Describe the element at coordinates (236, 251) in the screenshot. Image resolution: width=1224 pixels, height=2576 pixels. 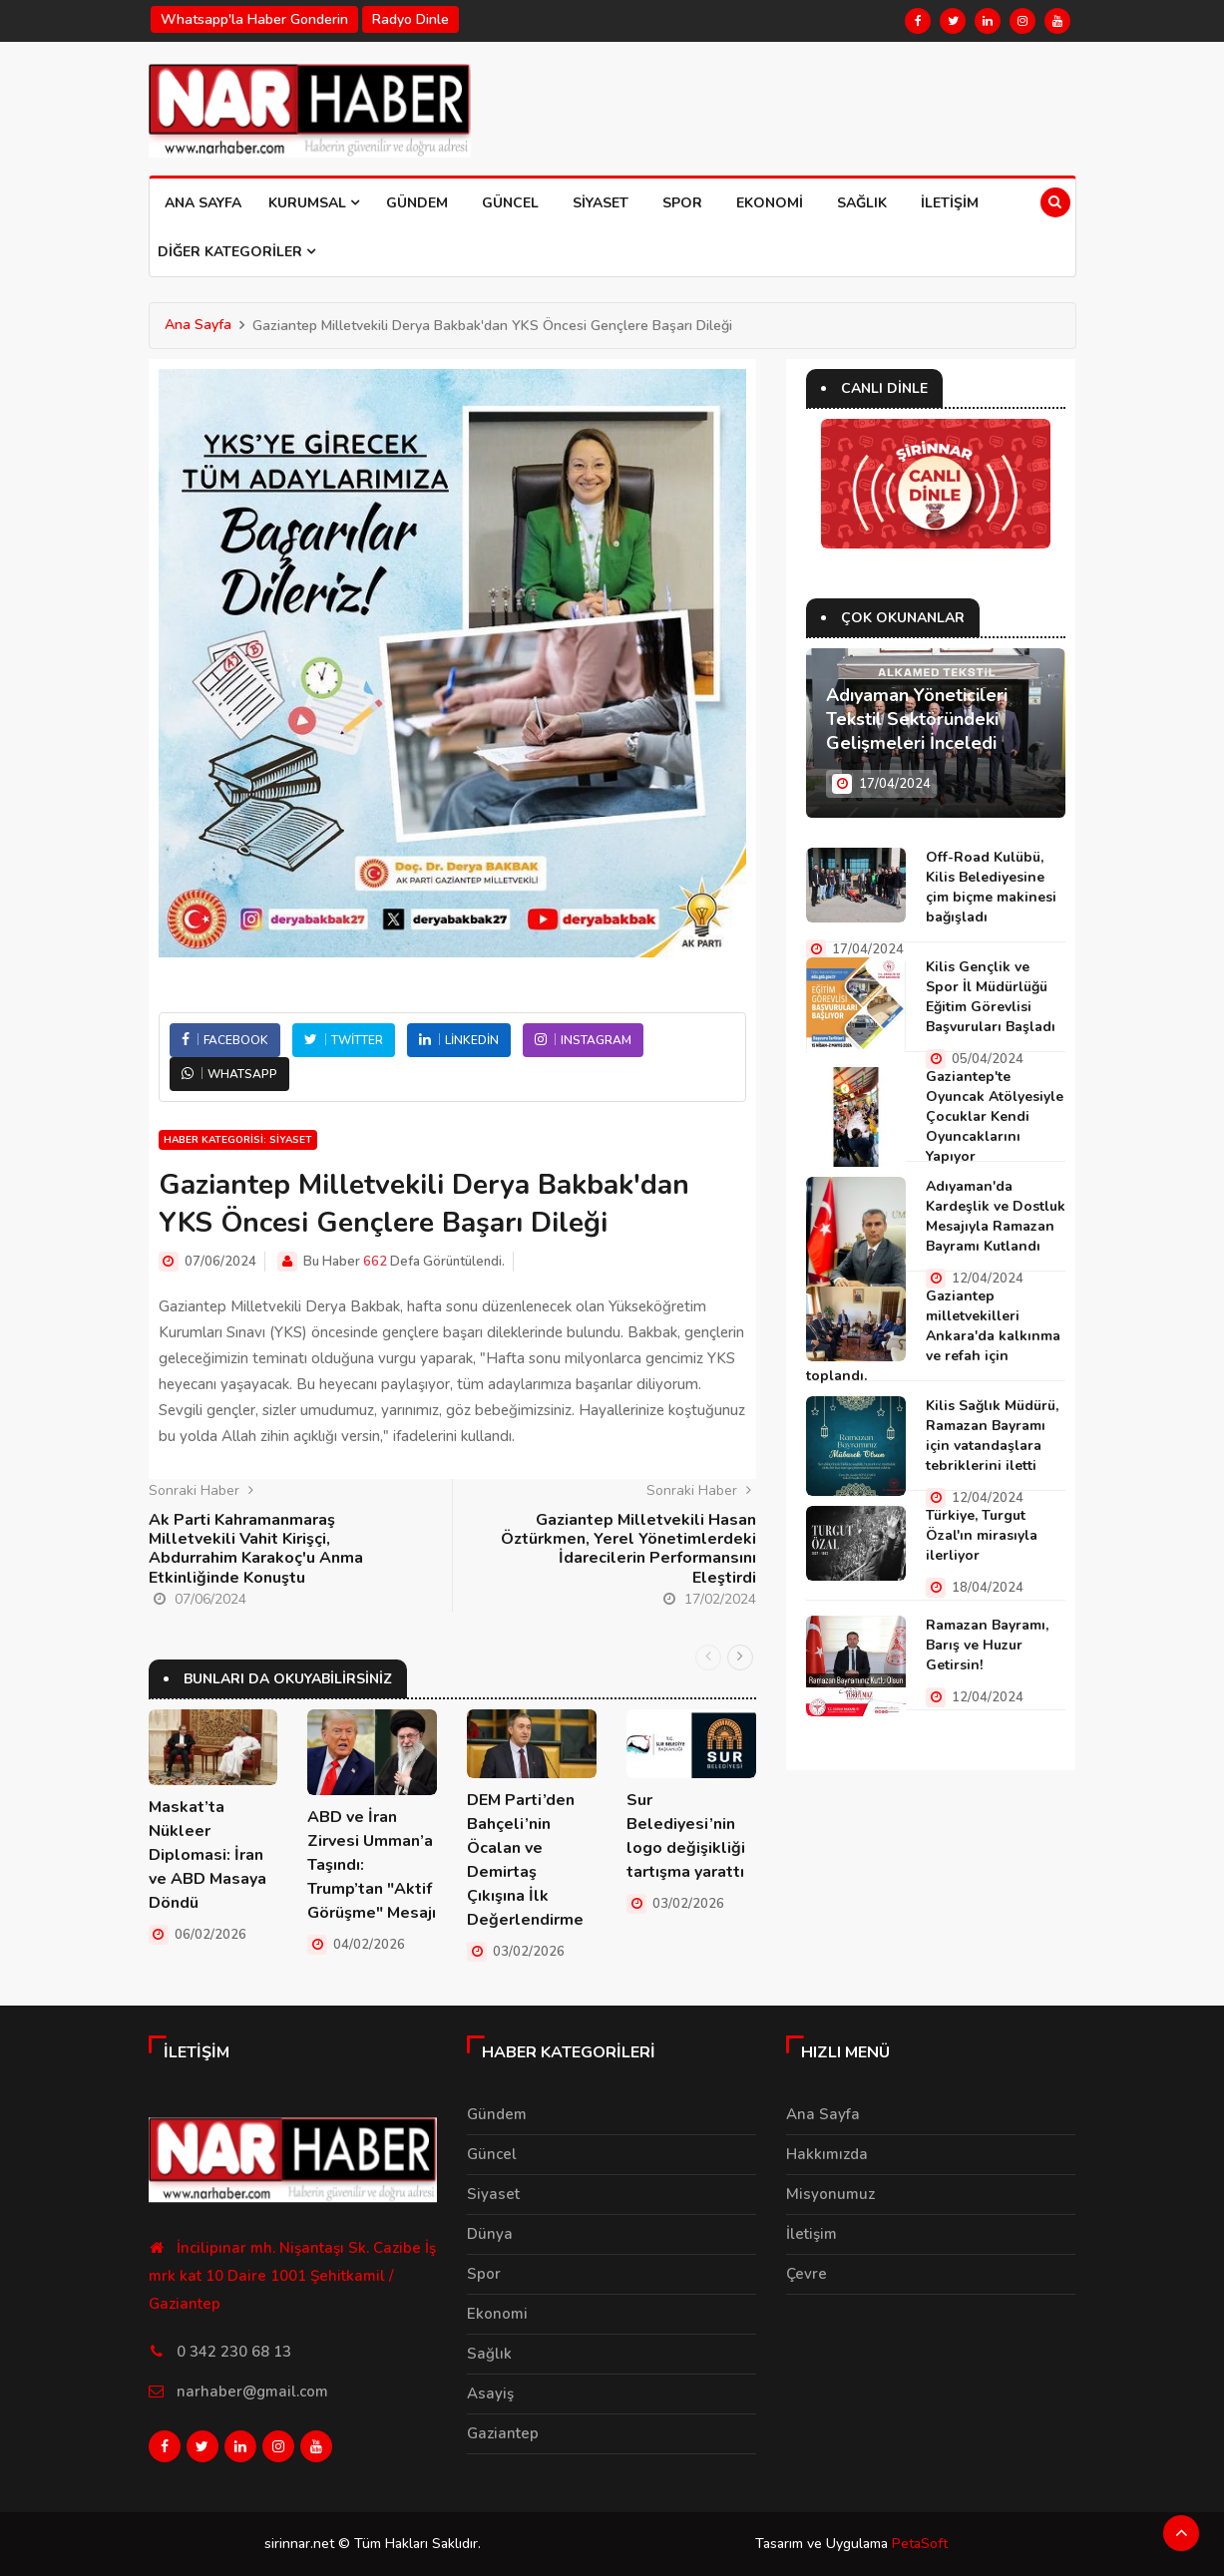
I see `Diğer Kategoriler` at that location.